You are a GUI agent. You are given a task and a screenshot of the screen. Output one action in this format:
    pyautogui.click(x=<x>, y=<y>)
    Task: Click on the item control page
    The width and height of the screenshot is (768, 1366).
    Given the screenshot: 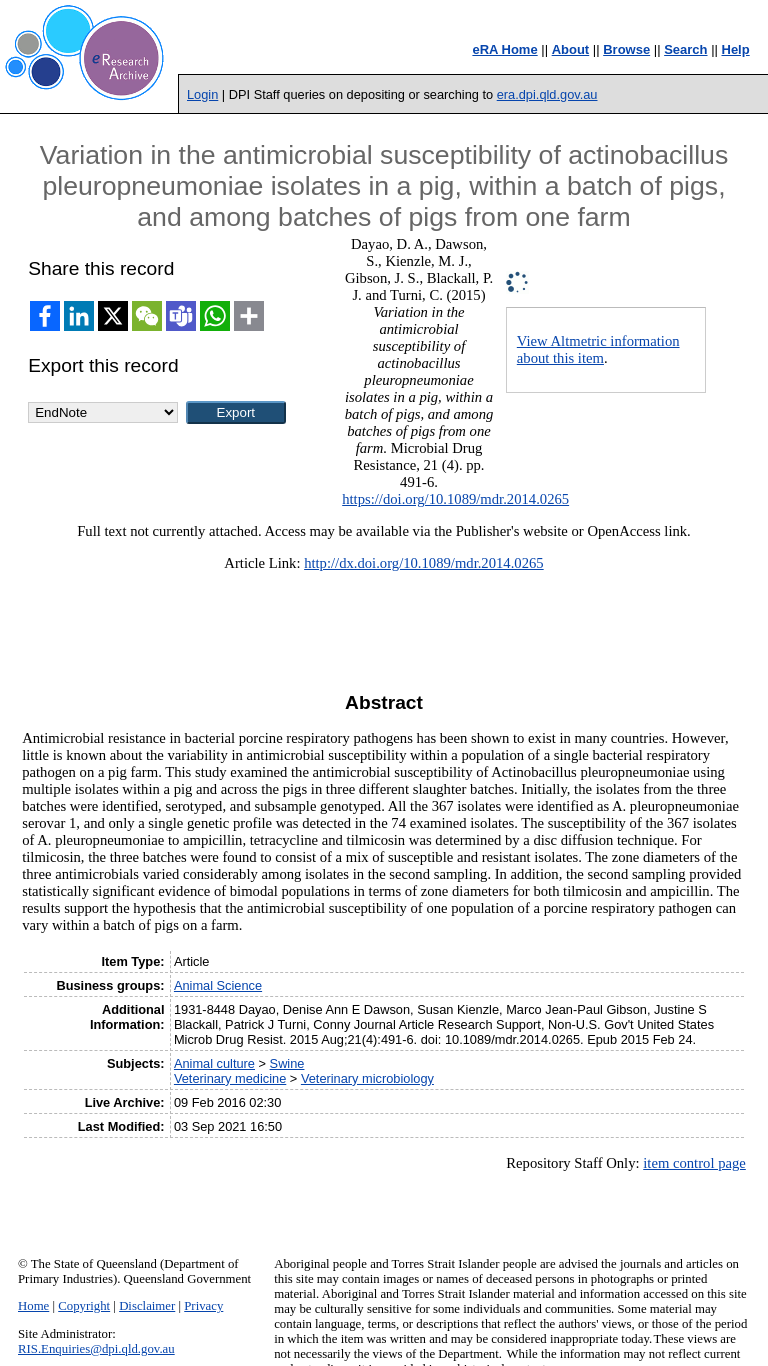 What is the action you would take?
    pyautogui.click(x=694, y=1163)
    